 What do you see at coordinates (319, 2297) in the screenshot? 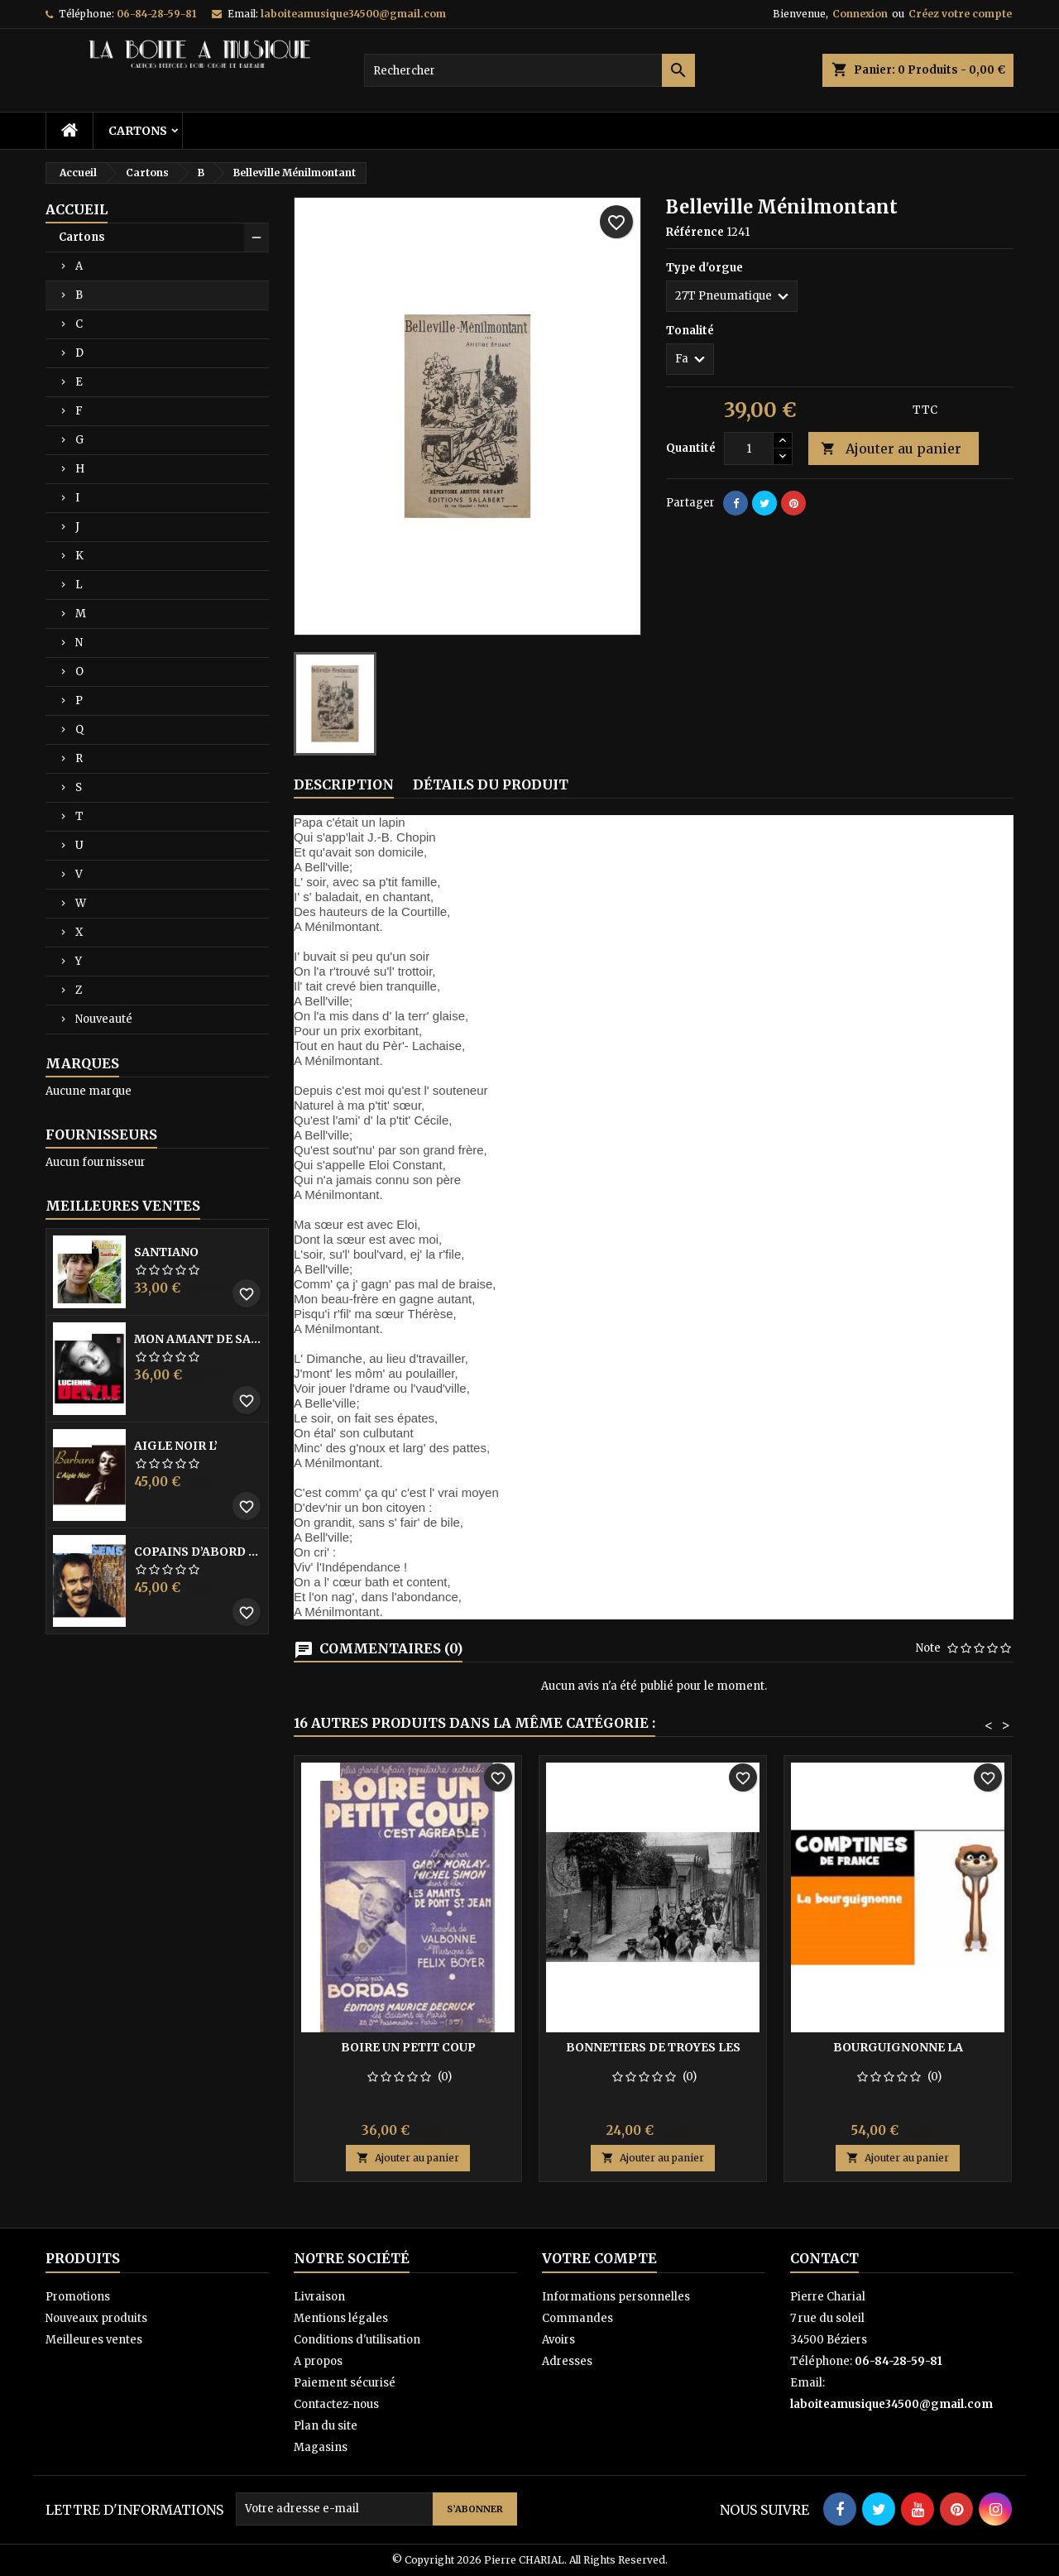
I see `Livraison` at bounding box center [319, 2297].